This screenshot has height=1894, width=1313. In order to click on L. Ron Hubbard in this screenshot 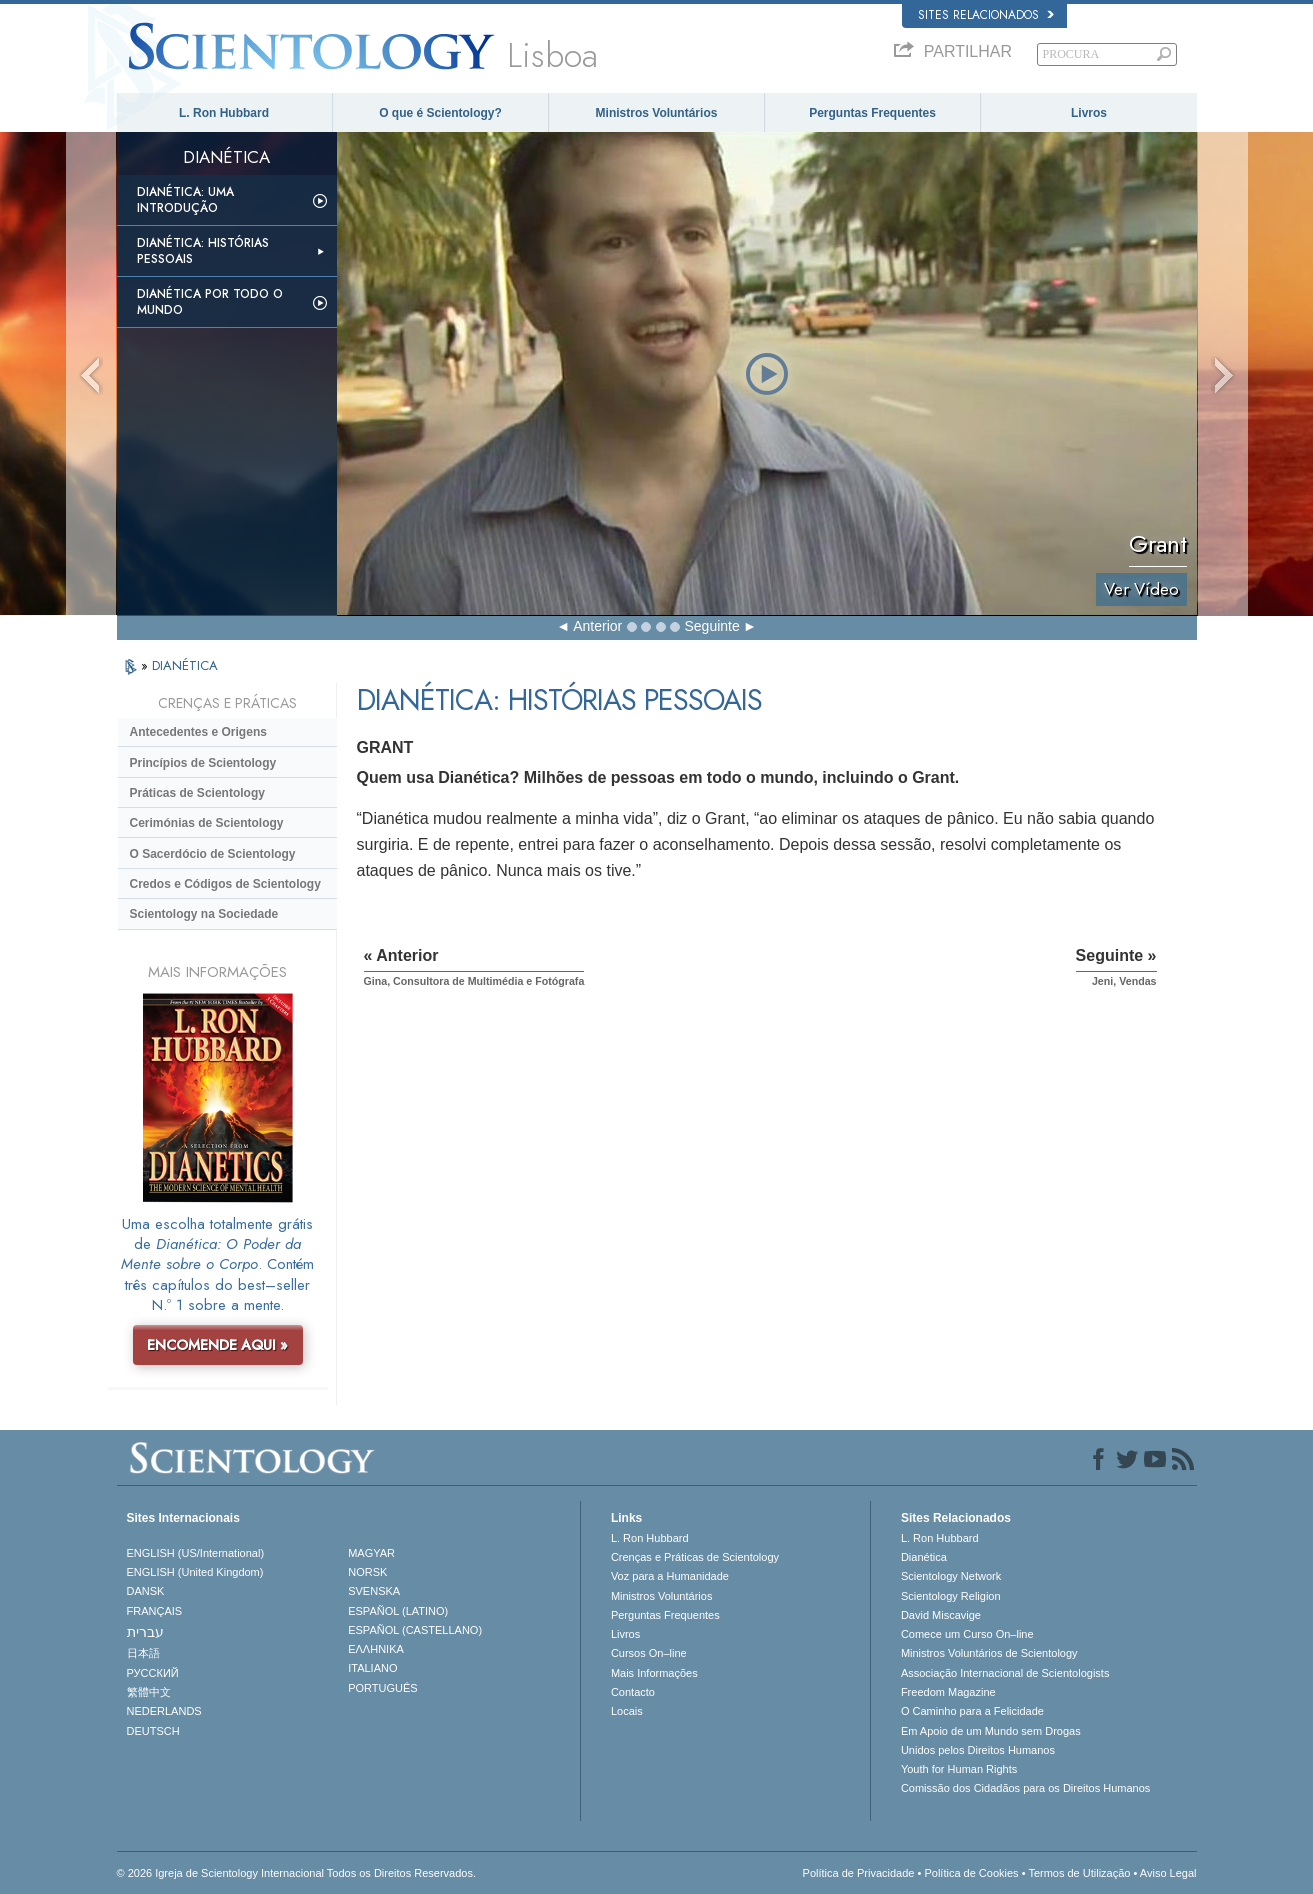, I will do `click(224, 113)`.